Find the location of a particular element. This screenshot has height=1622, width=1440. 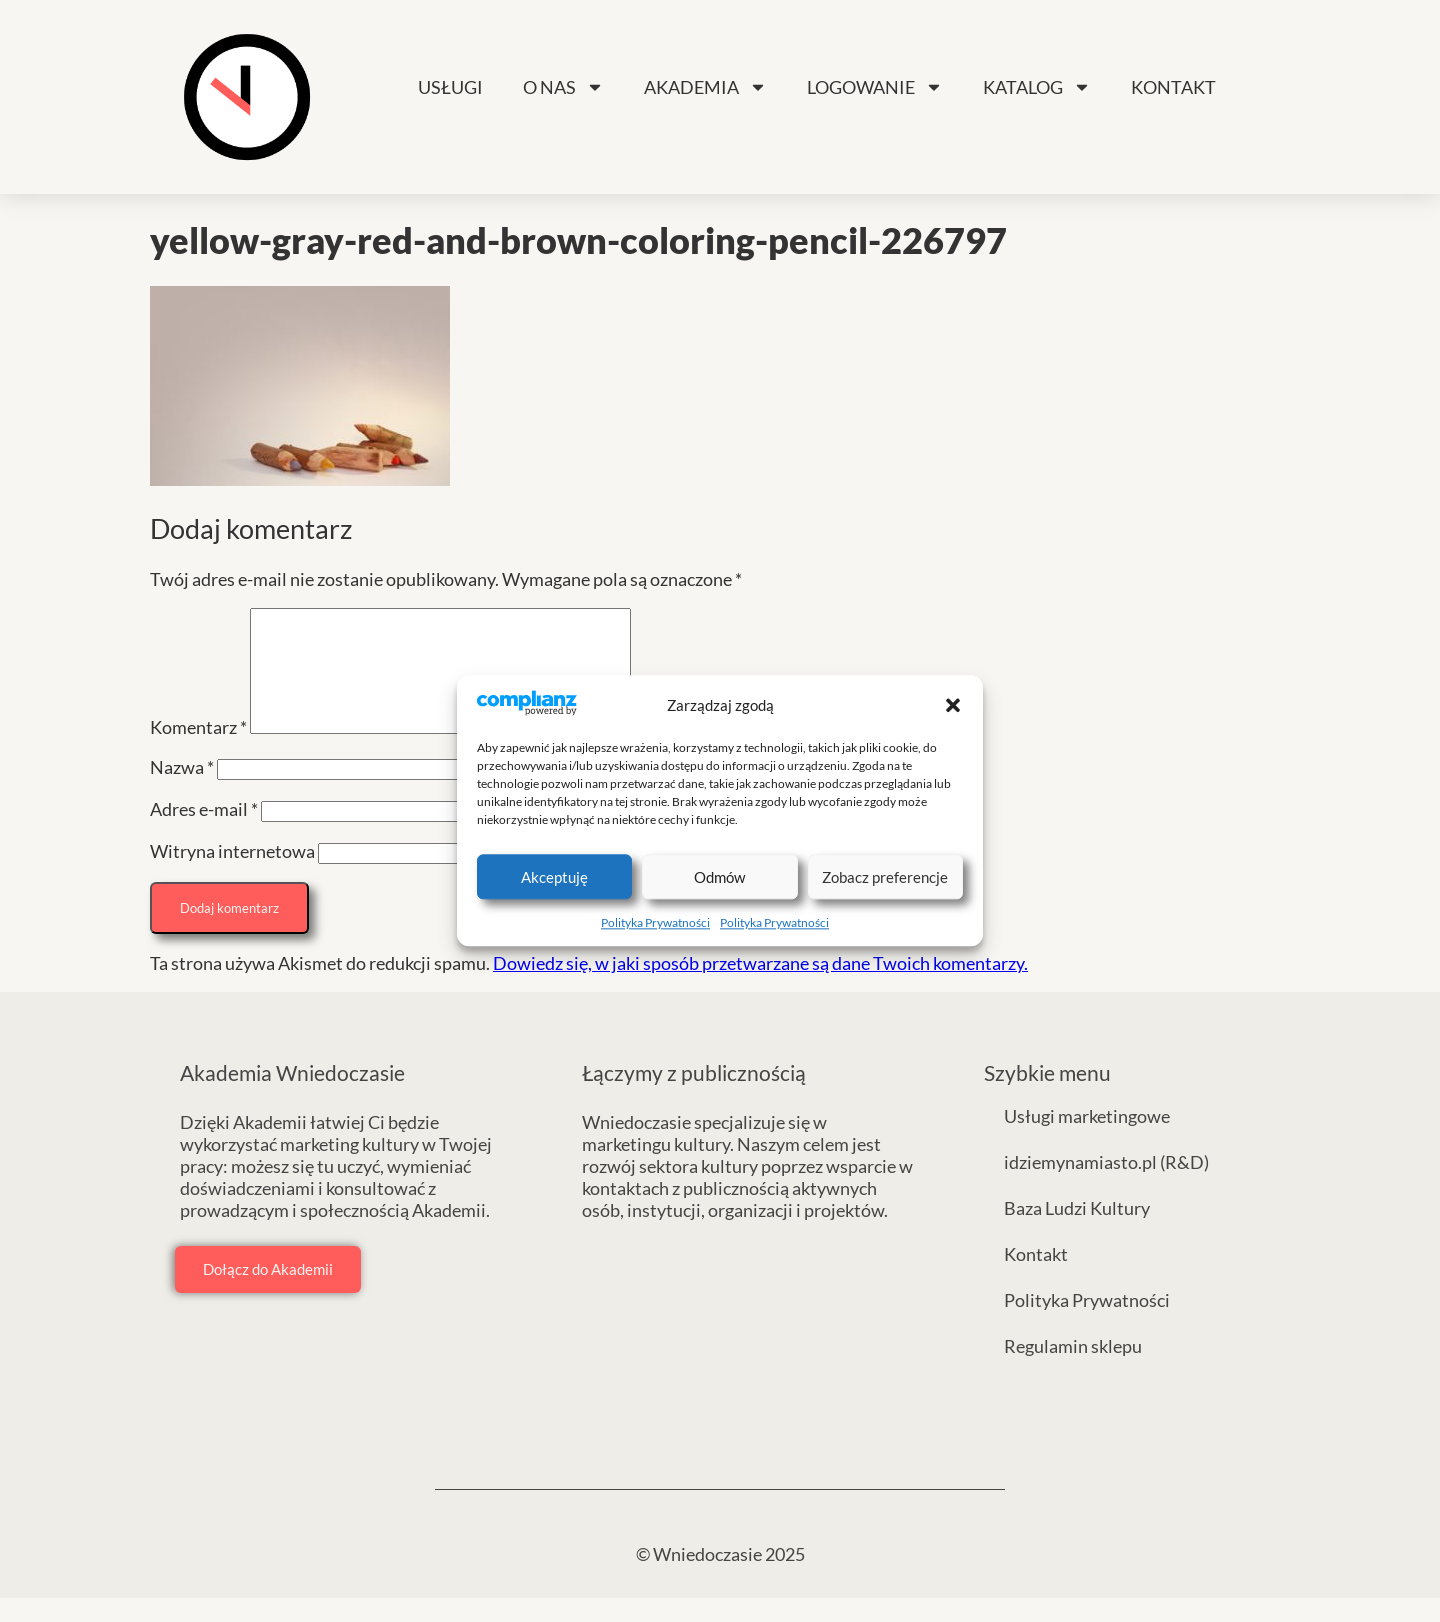

Polityka Prywatności is located at coordinates (655, 923).